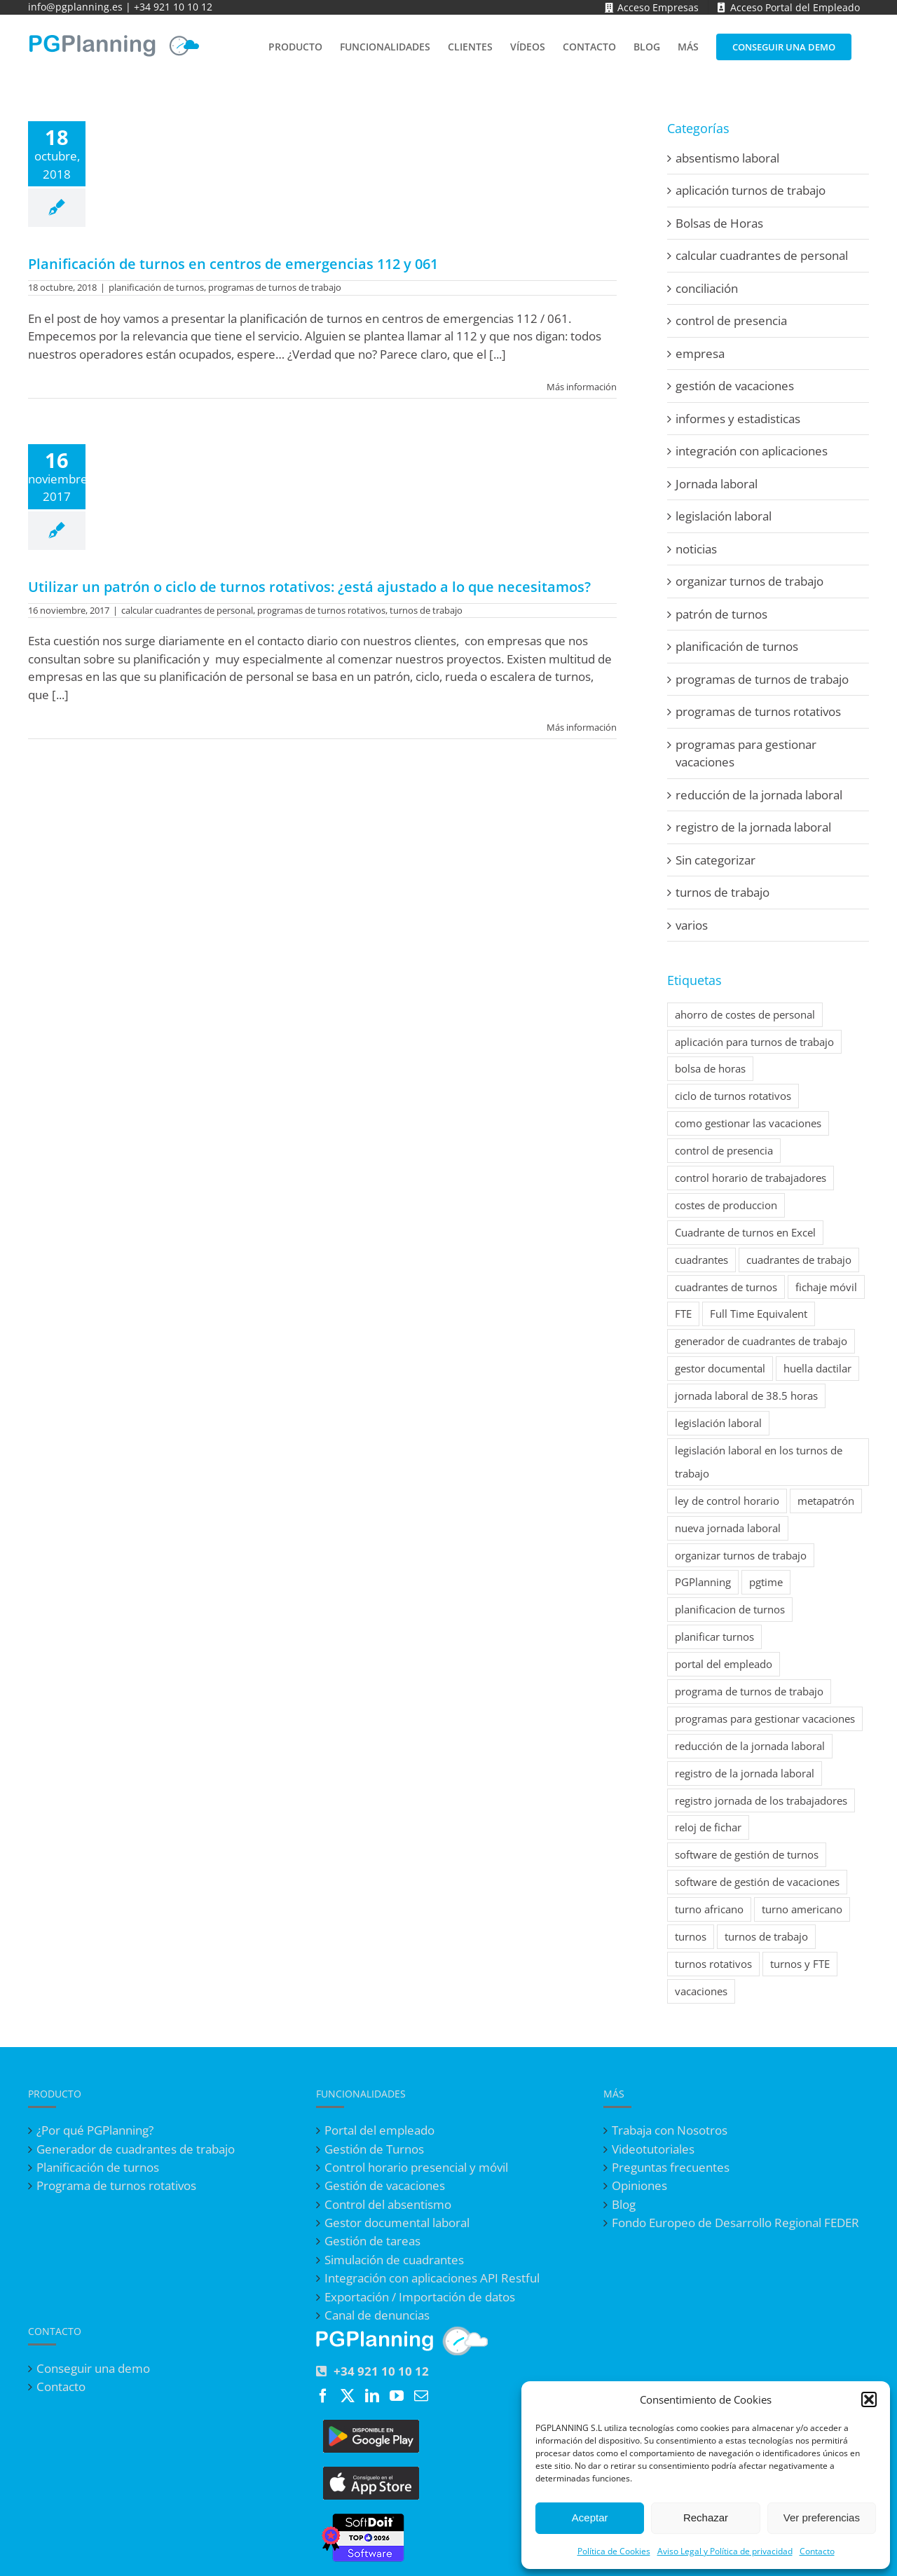  I want to click on Aviso Legal y Política de privacidad, so click(725, 2551).